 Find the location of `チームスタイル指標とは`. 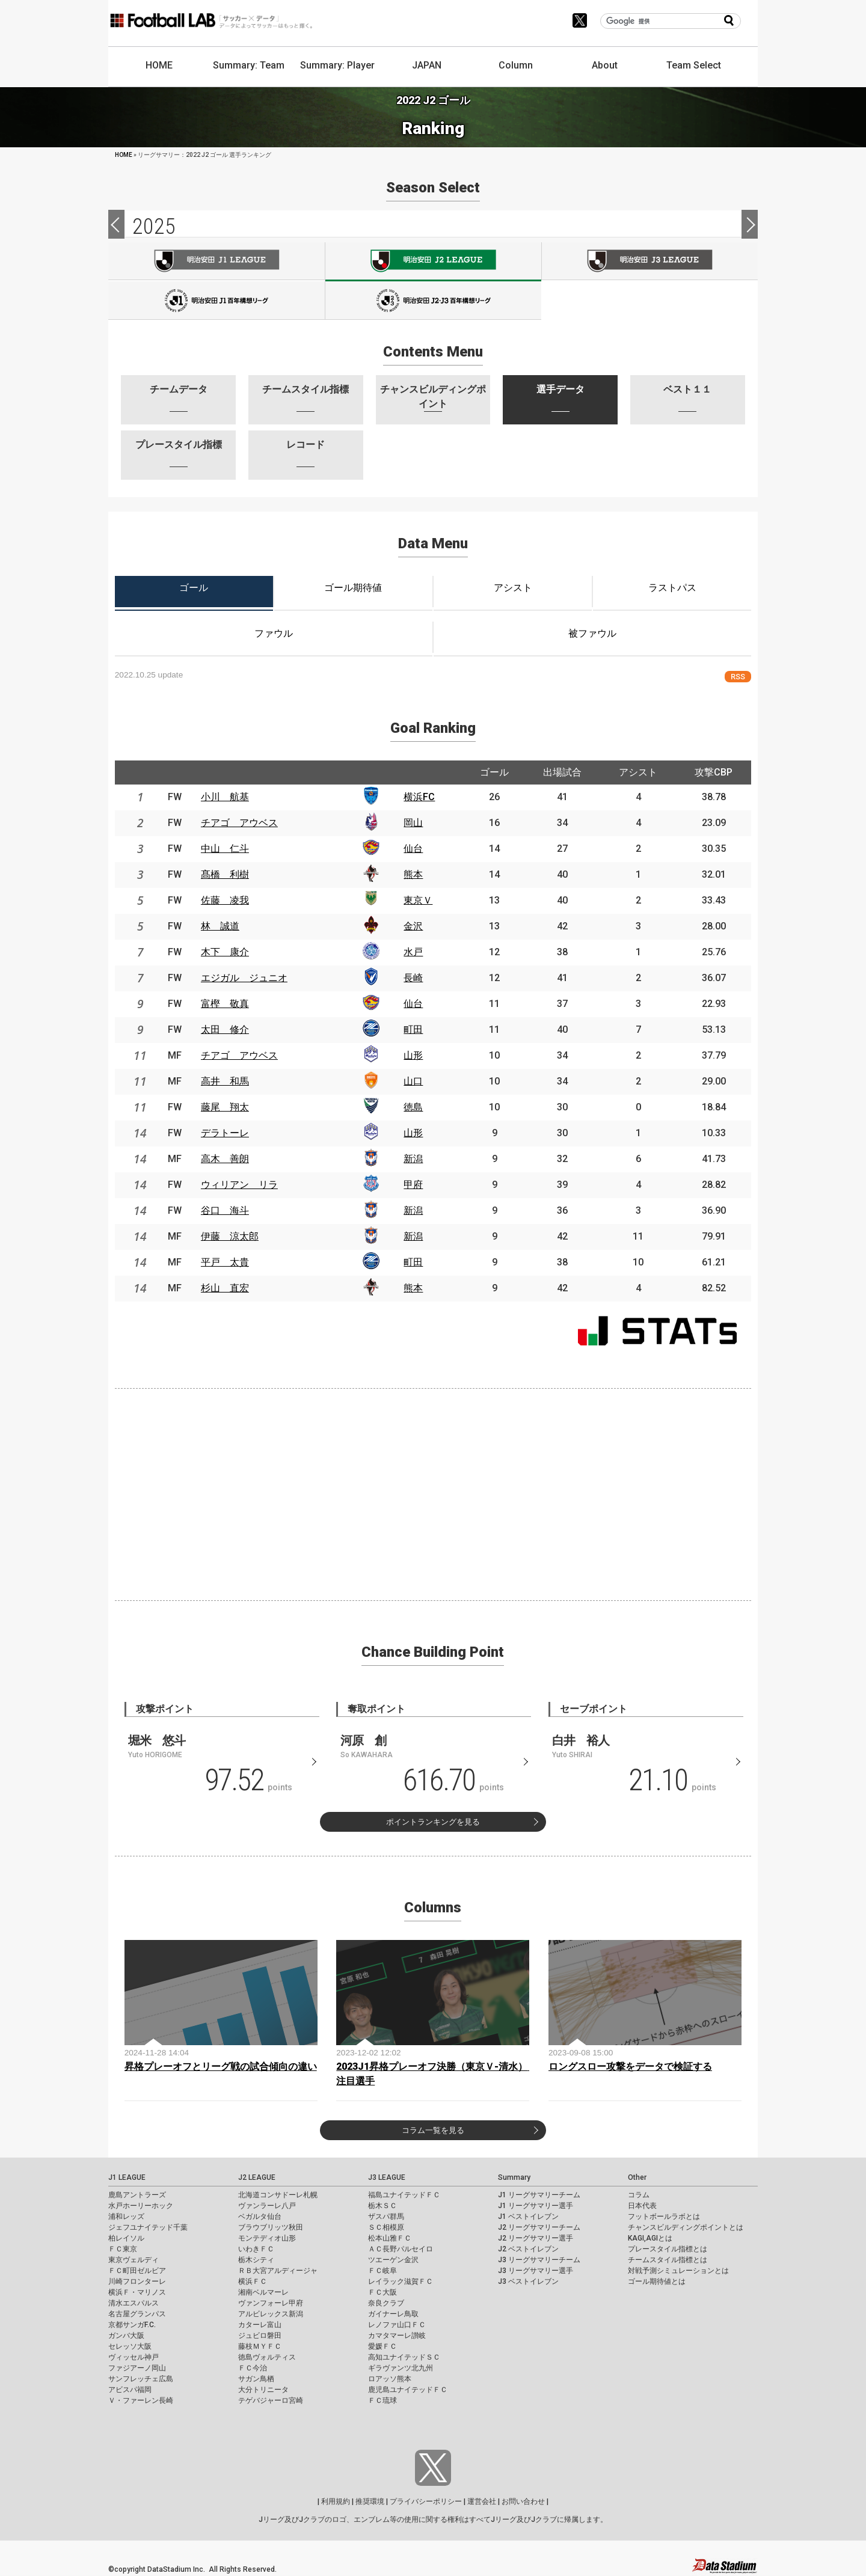

チームスタイル指標とは is located at coordinates (667, 2260).